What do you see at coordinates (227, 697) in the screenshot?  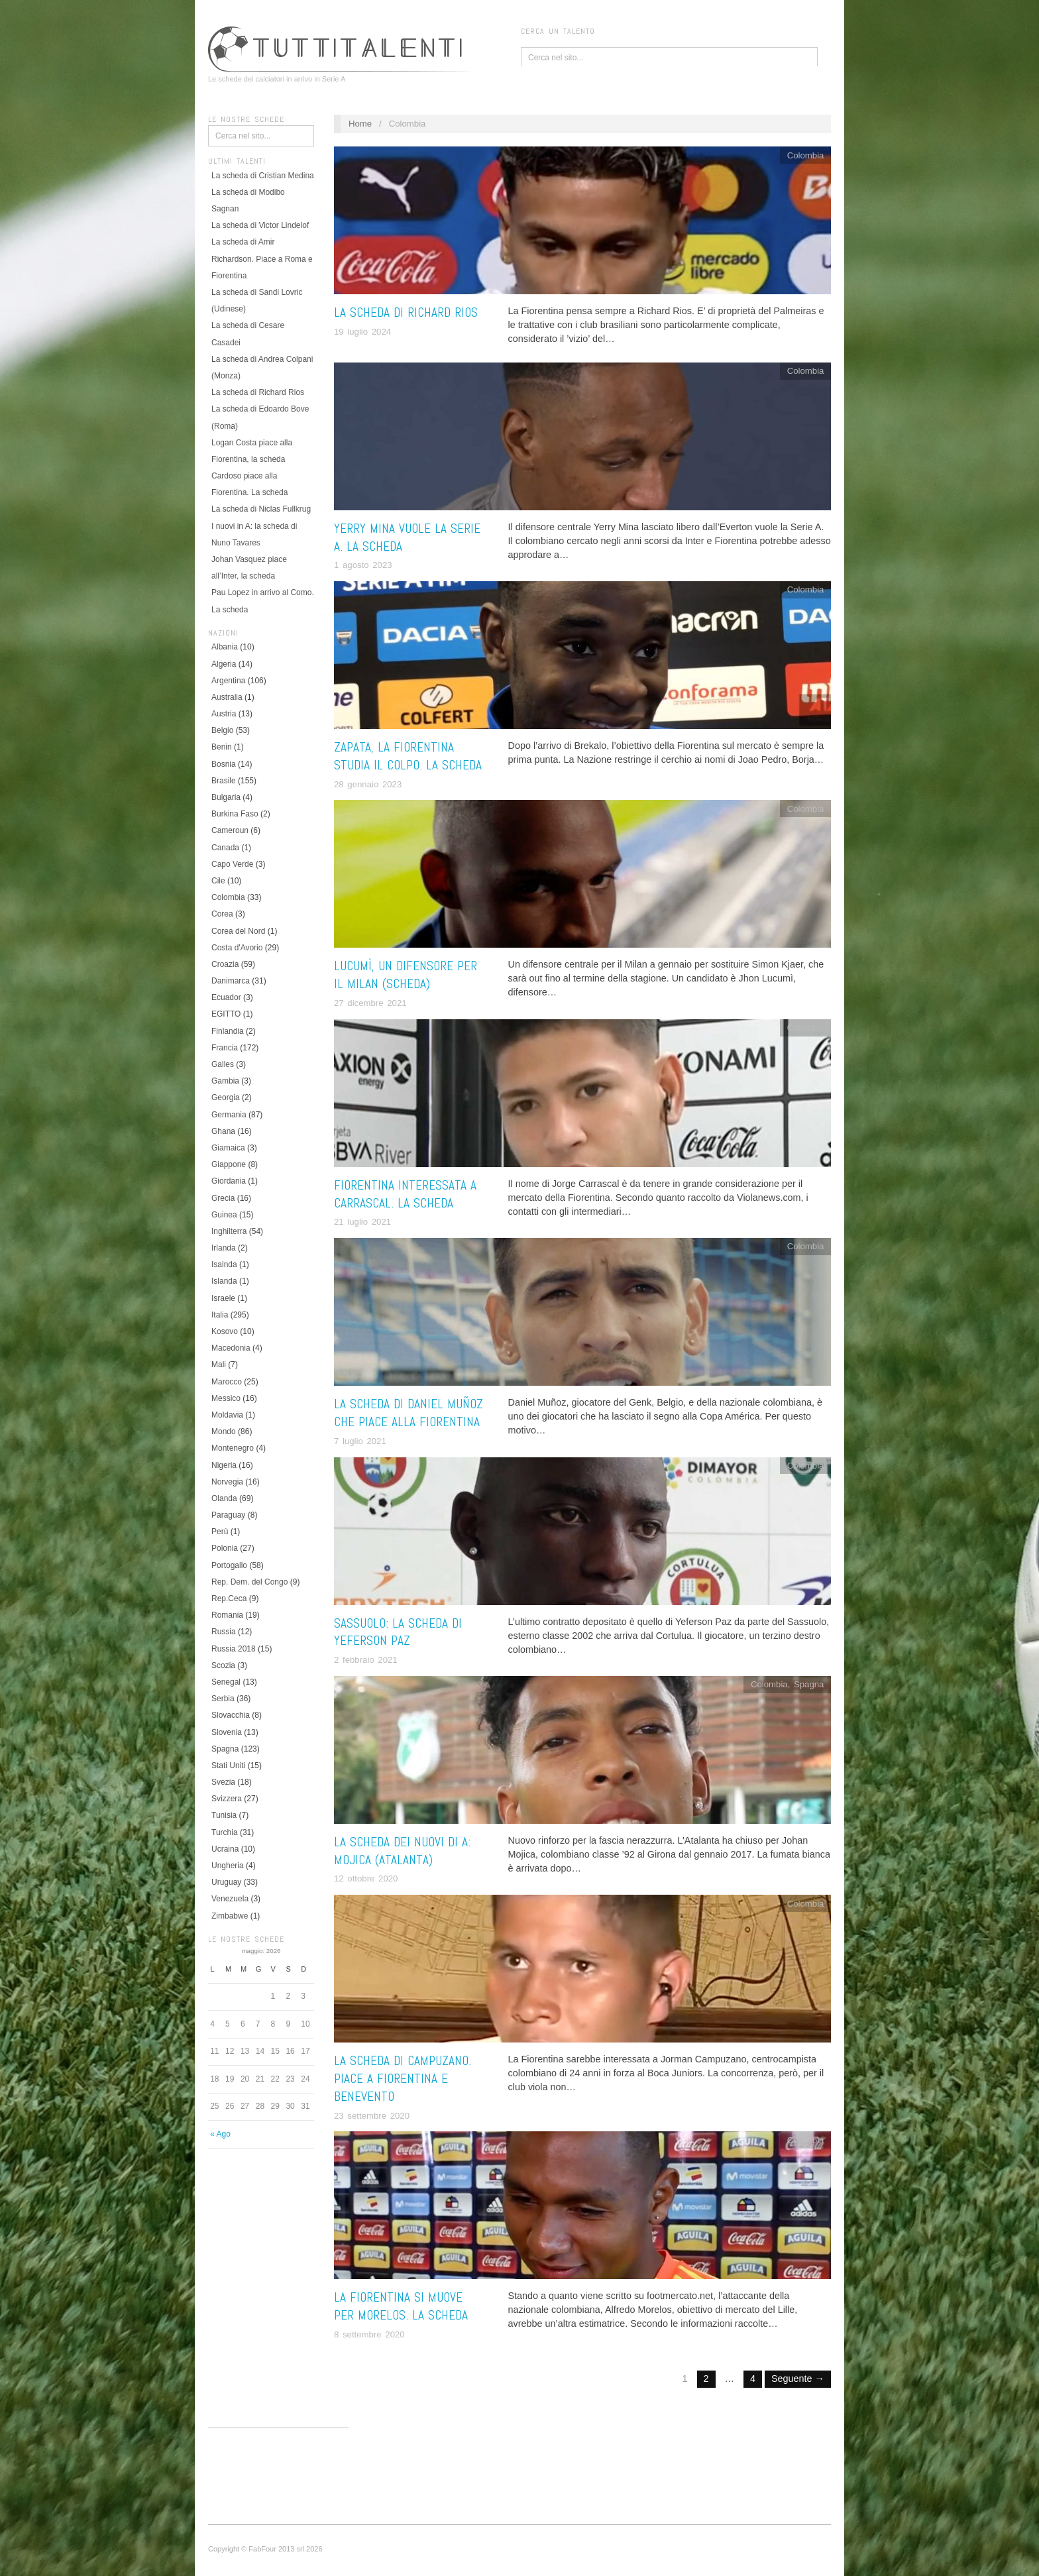 I see `Australia` at bounding box center [227, 697].